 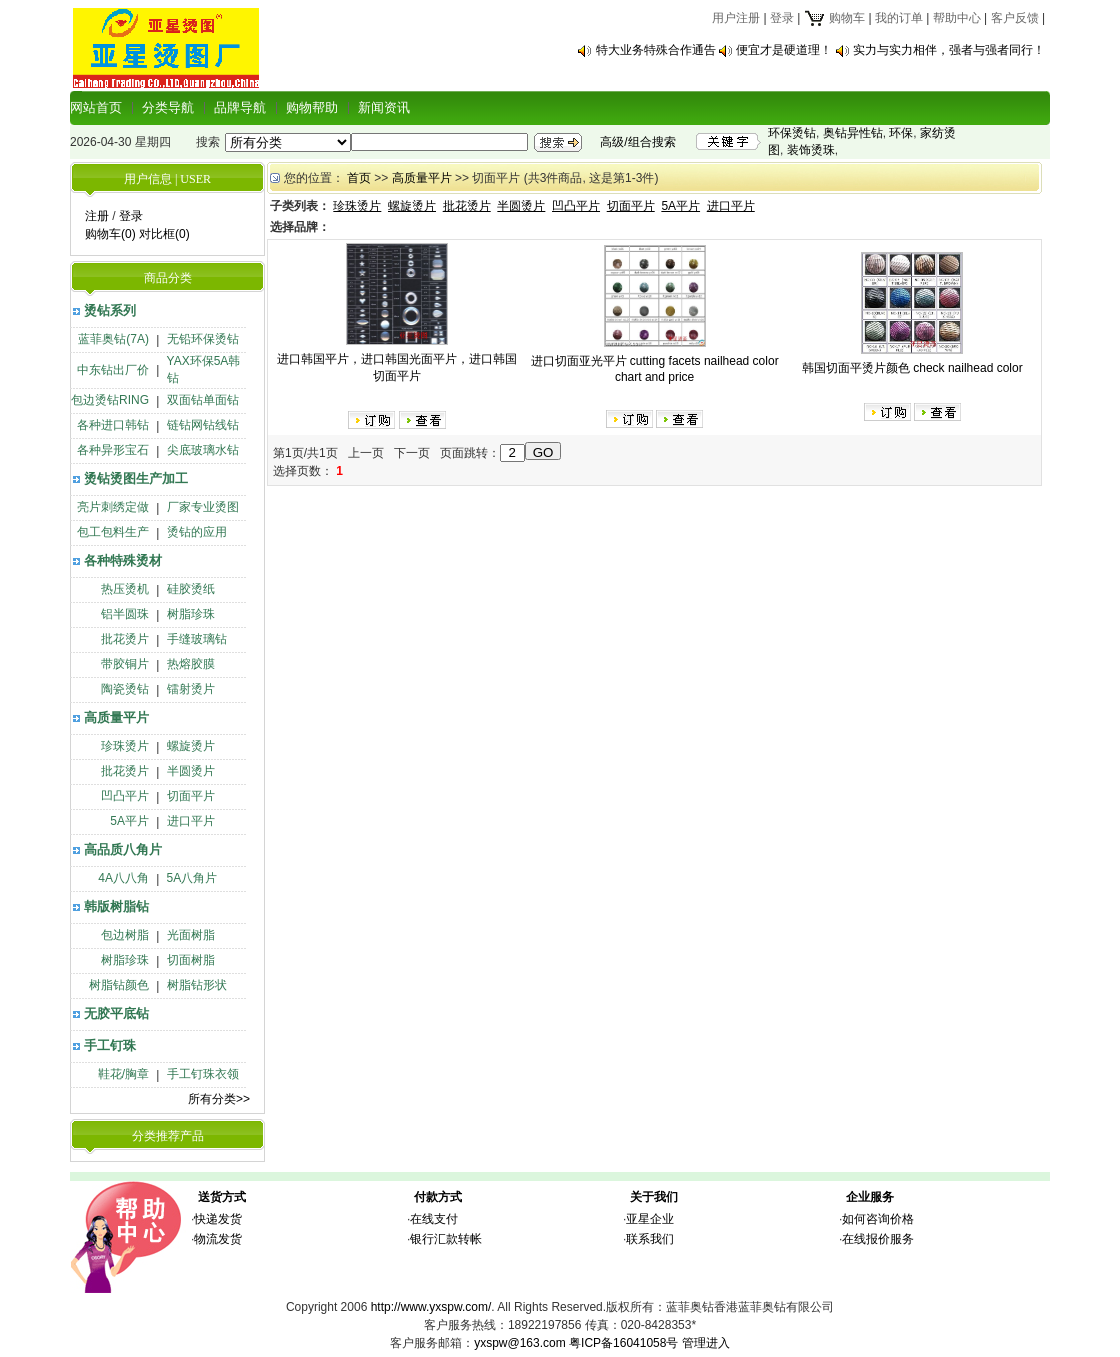 I want to click on 半圆烫片, so click(x=191, y=771).